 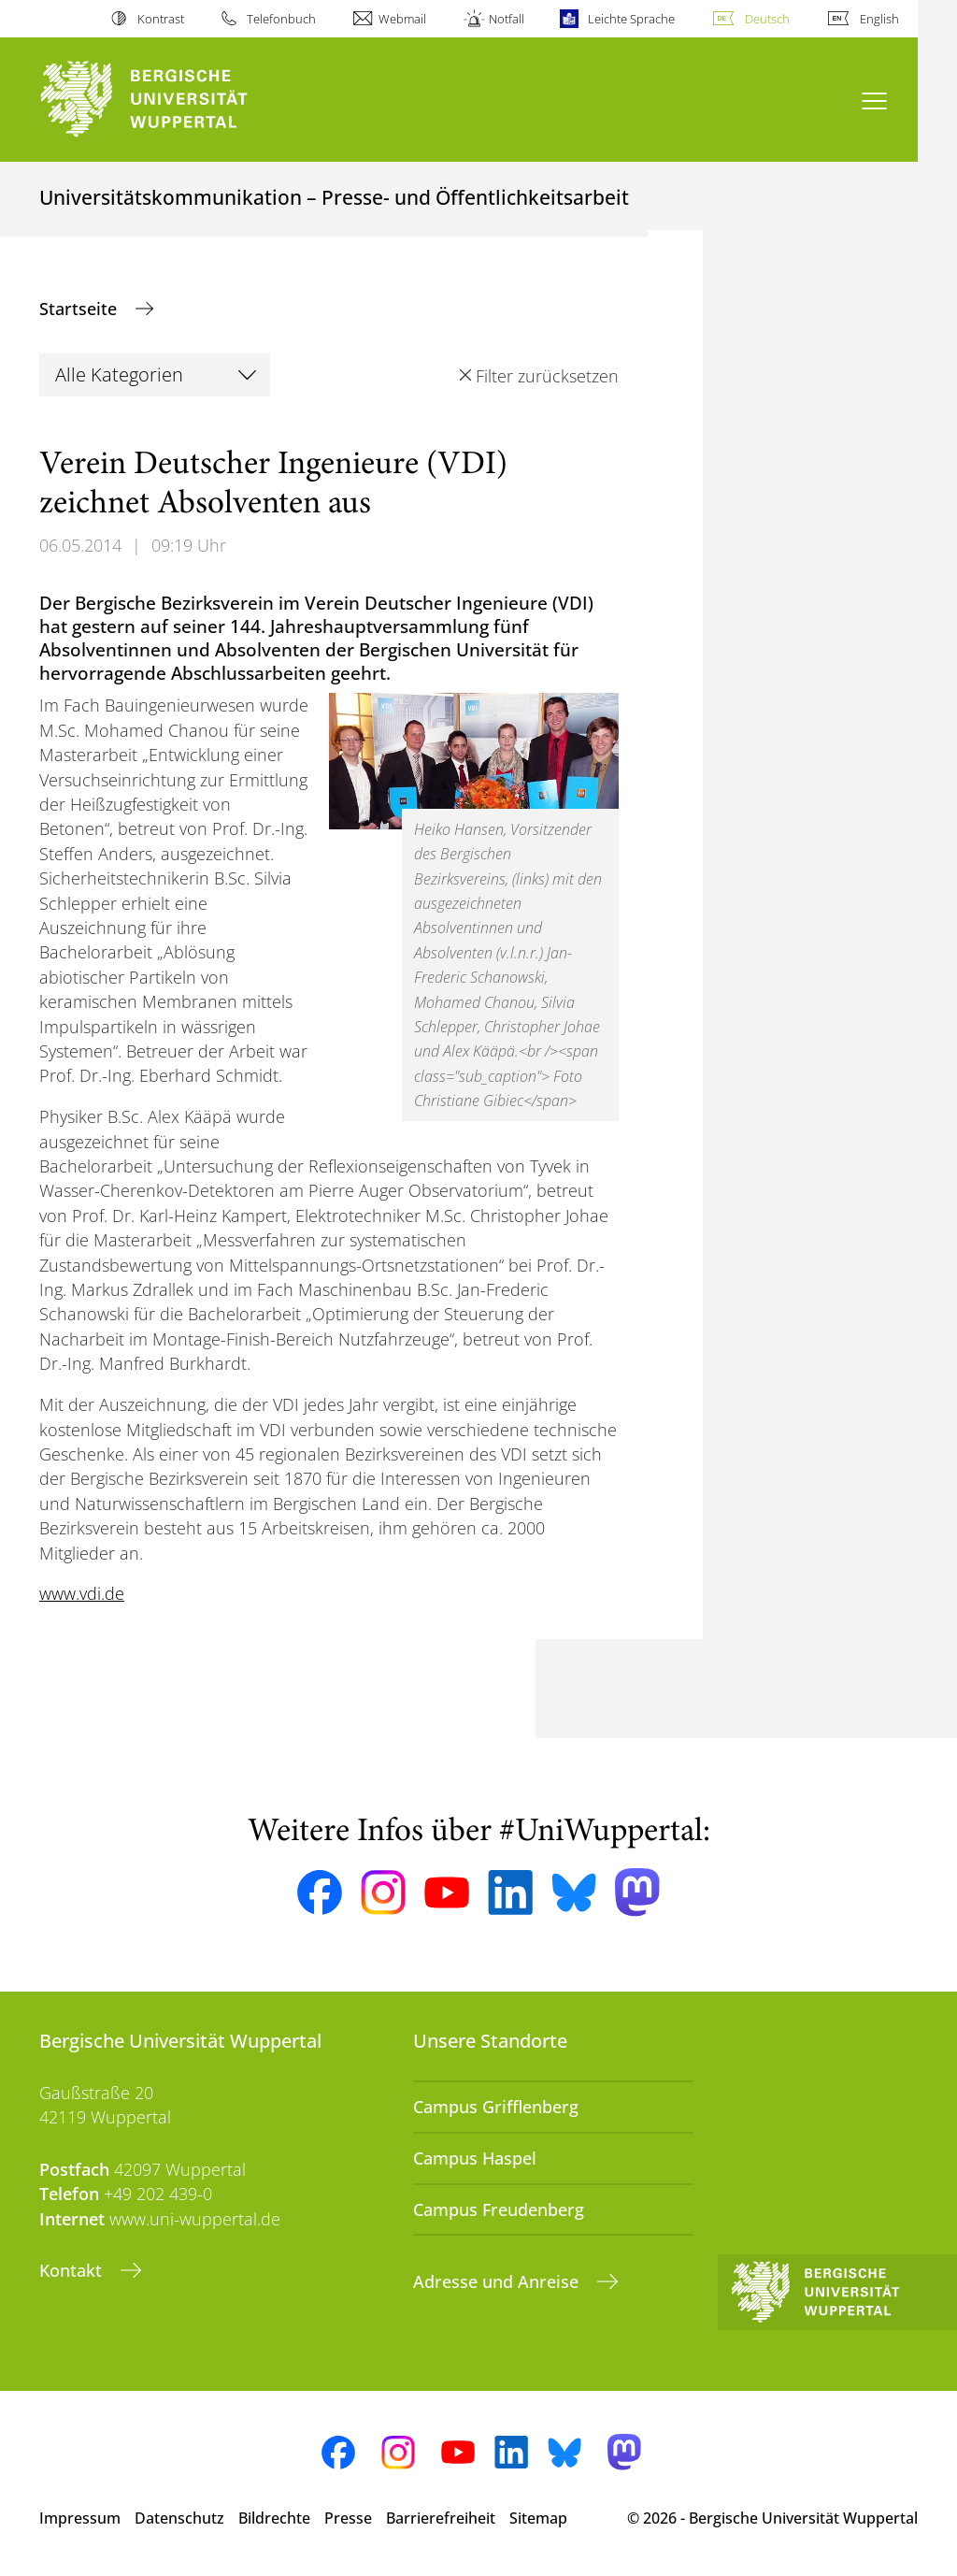 What do you see at coordinates (498, 2281) in the screenshot?
I see `Adresse und Anreise` at bounding box center [498, 2281].